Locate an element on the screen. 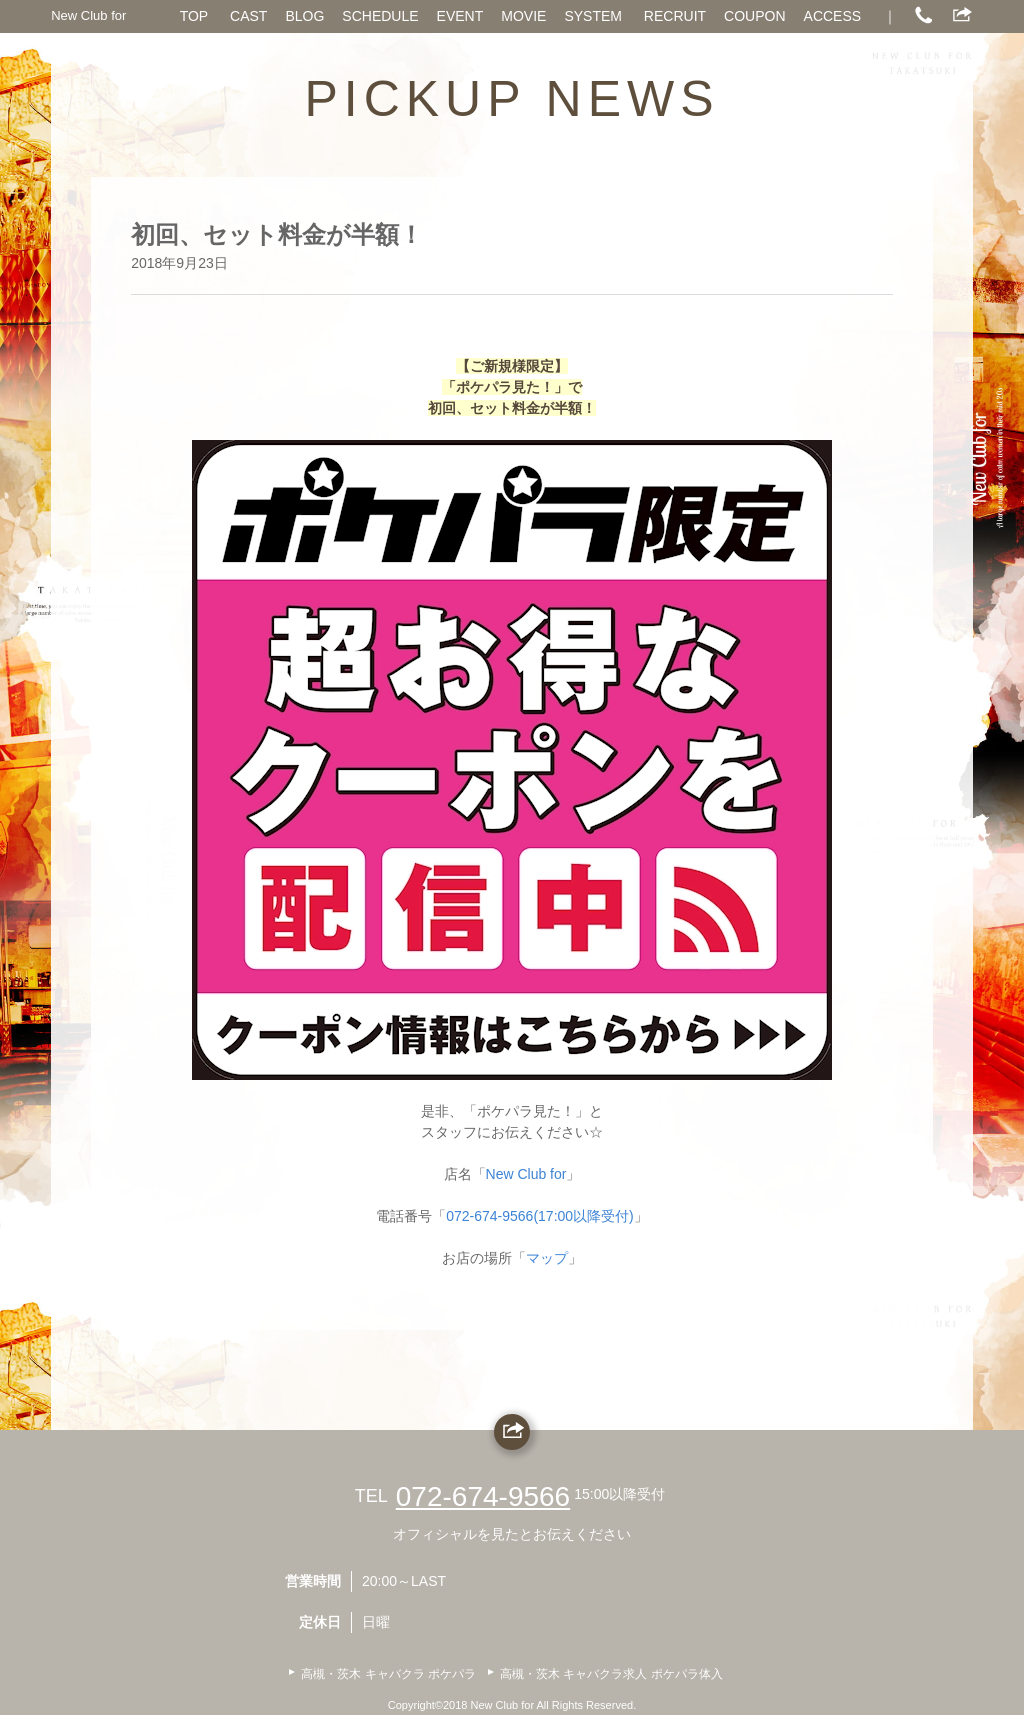 The height and width of the screenshot is (1715, 1024). 072-674-9566 is located at coordinates (483, 1496).